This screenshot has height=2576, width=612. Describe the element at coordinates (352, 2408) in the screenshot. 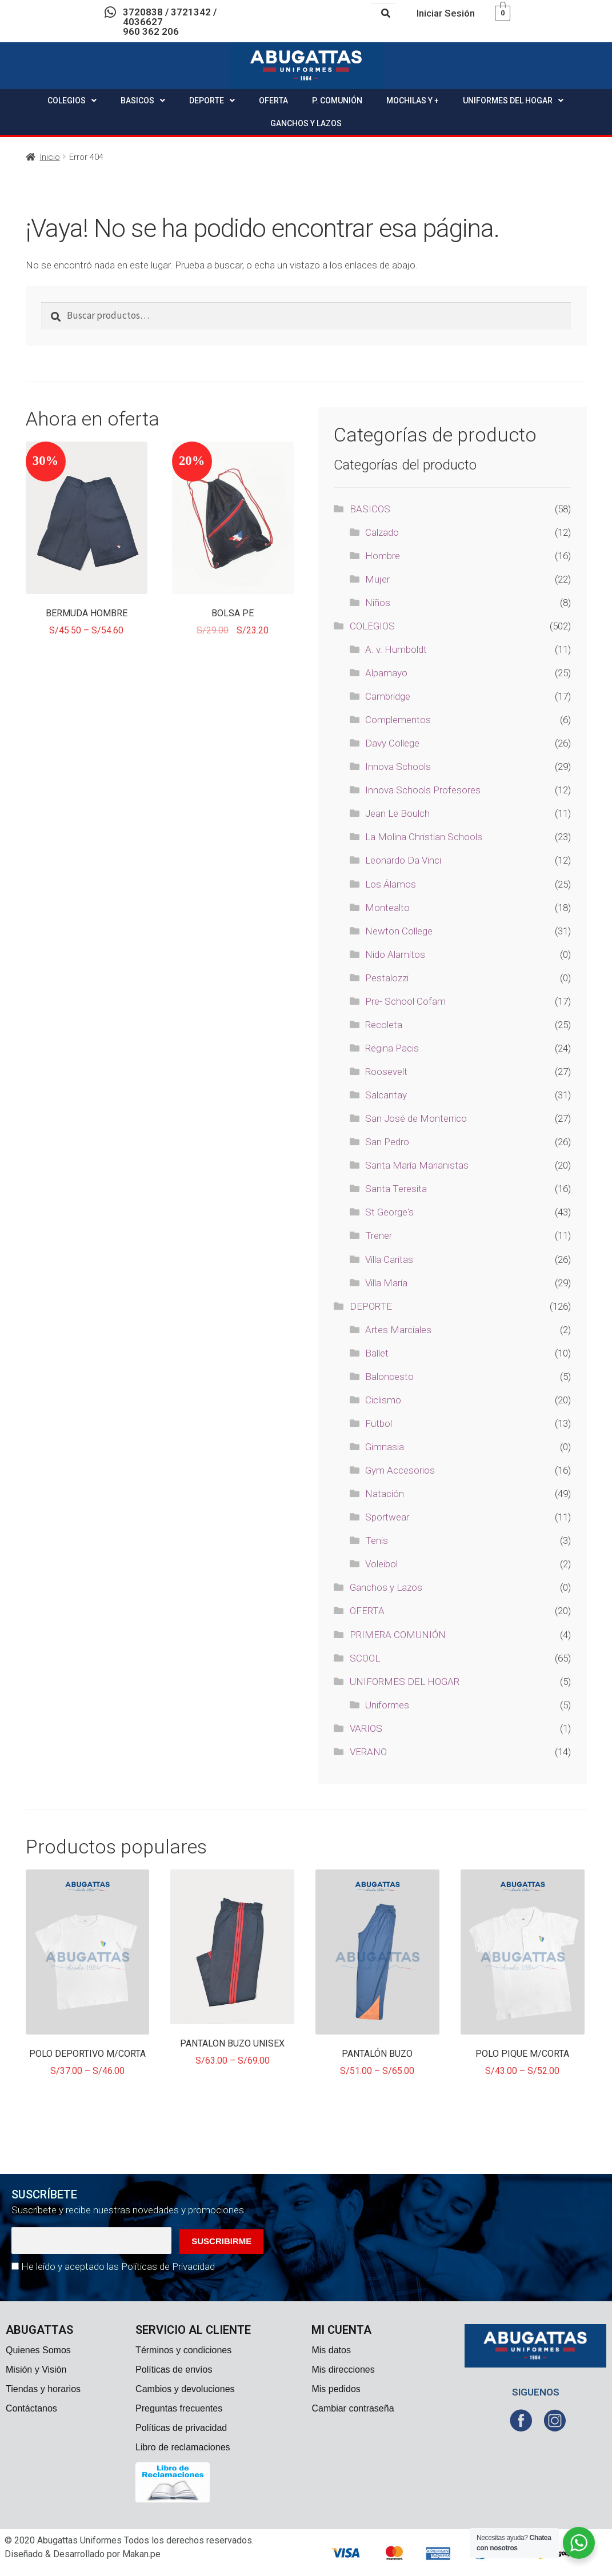

I see `Cambiar contraseña` at that location.